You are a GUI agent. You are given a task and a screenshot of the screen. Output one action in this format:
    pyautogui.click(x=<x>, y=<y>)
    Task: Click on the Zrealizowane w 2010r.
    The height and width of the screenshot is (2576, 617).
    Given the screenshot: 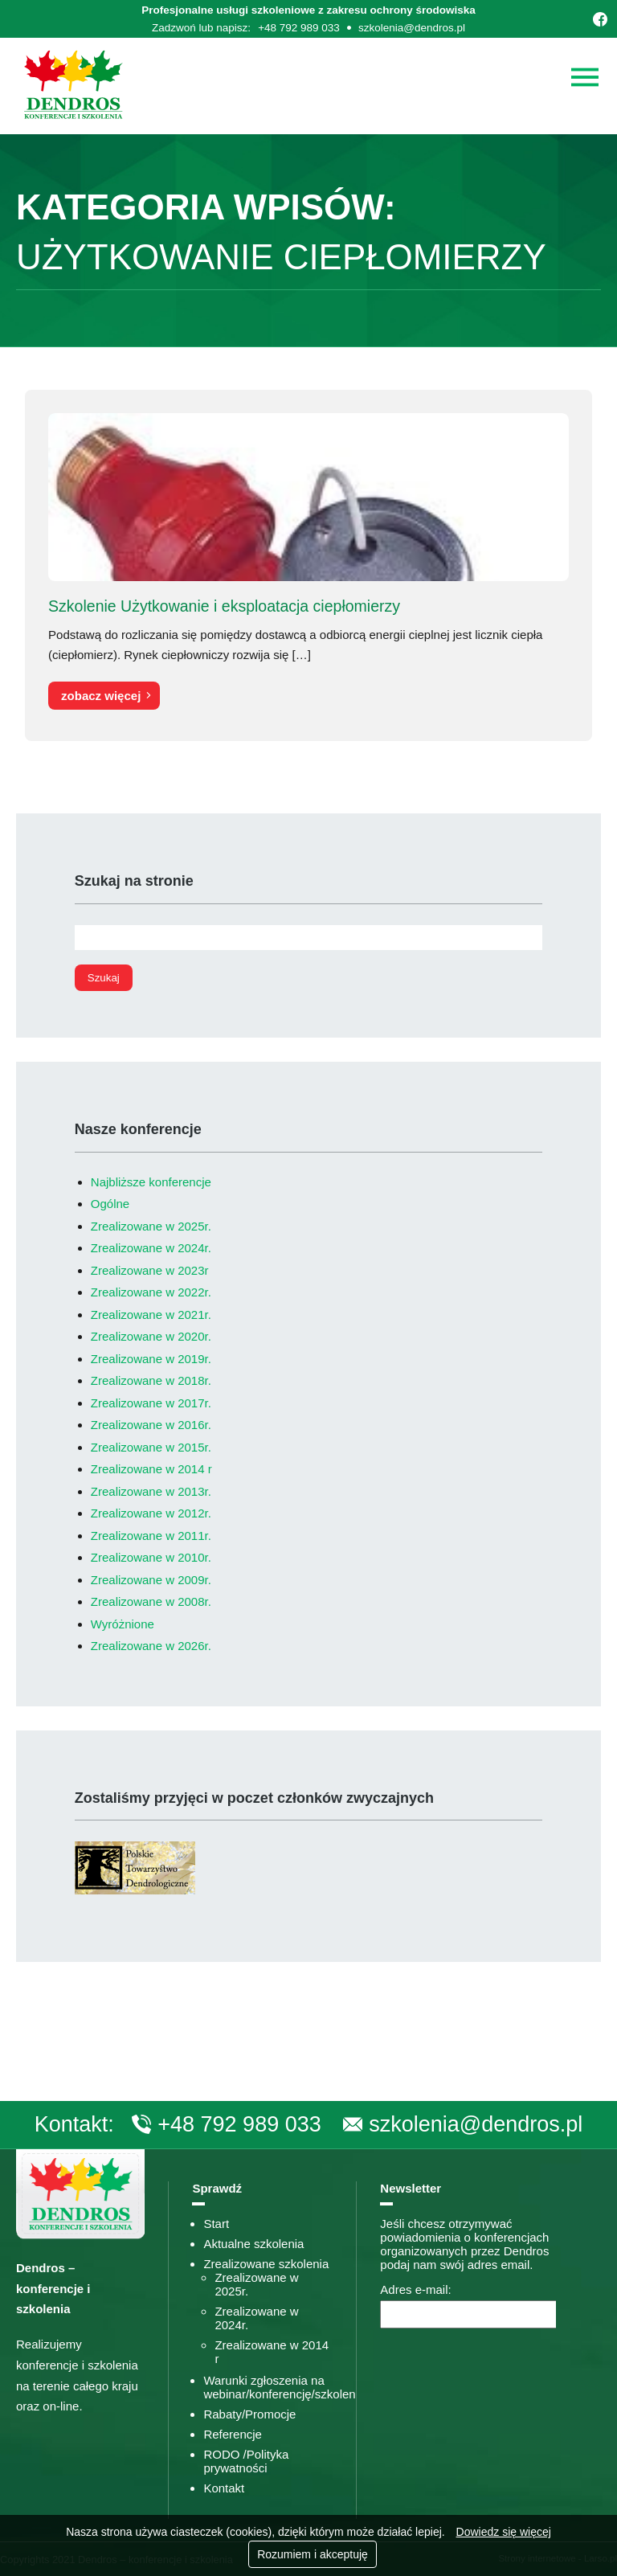 What is the action you would take?
    pyautogui.click(x=151, y=1557)
    